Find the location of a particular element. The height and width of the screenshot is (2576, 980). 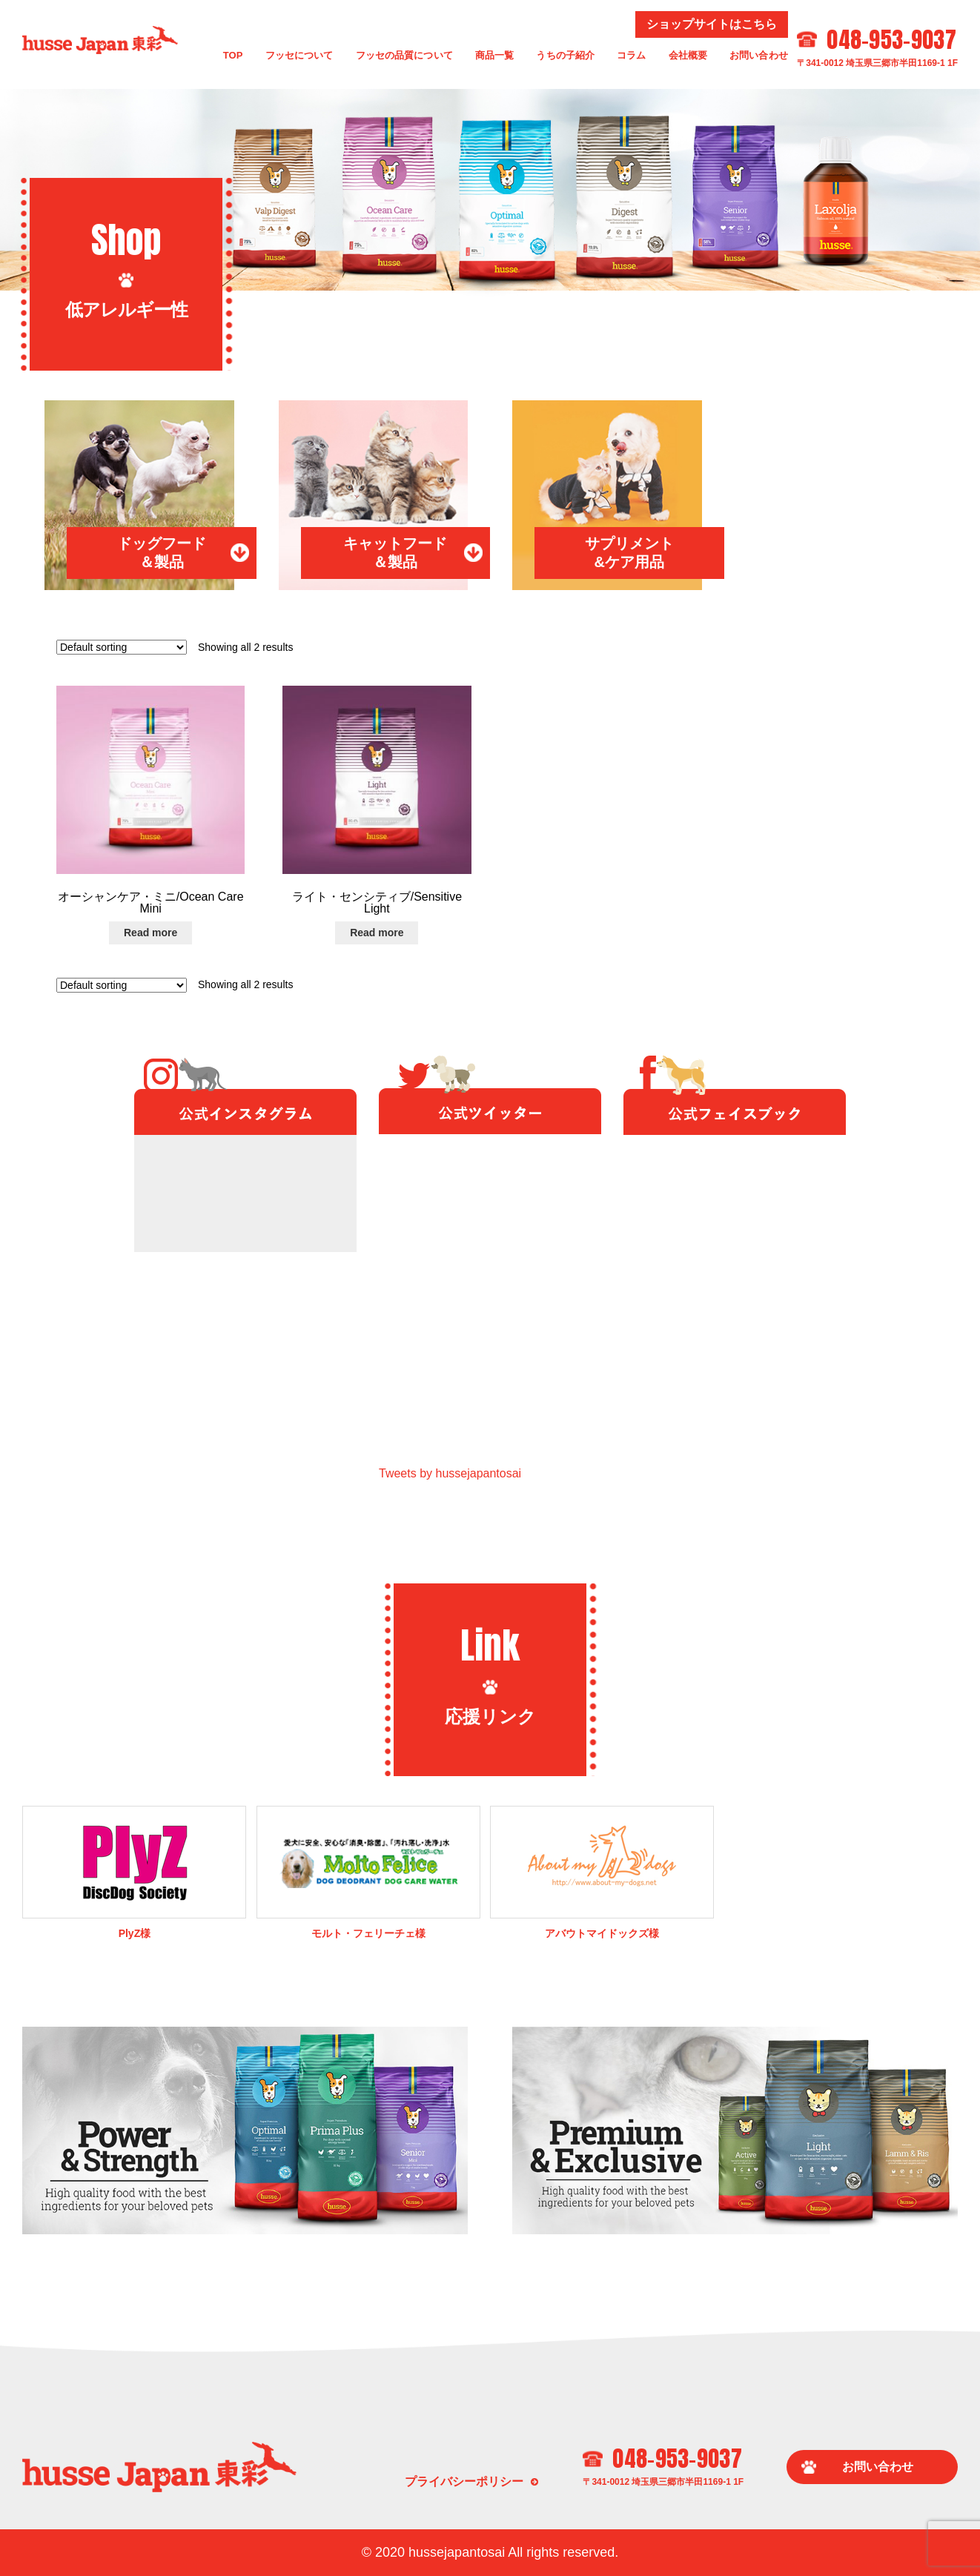

フッセについて is located at coordinates (299, 55).